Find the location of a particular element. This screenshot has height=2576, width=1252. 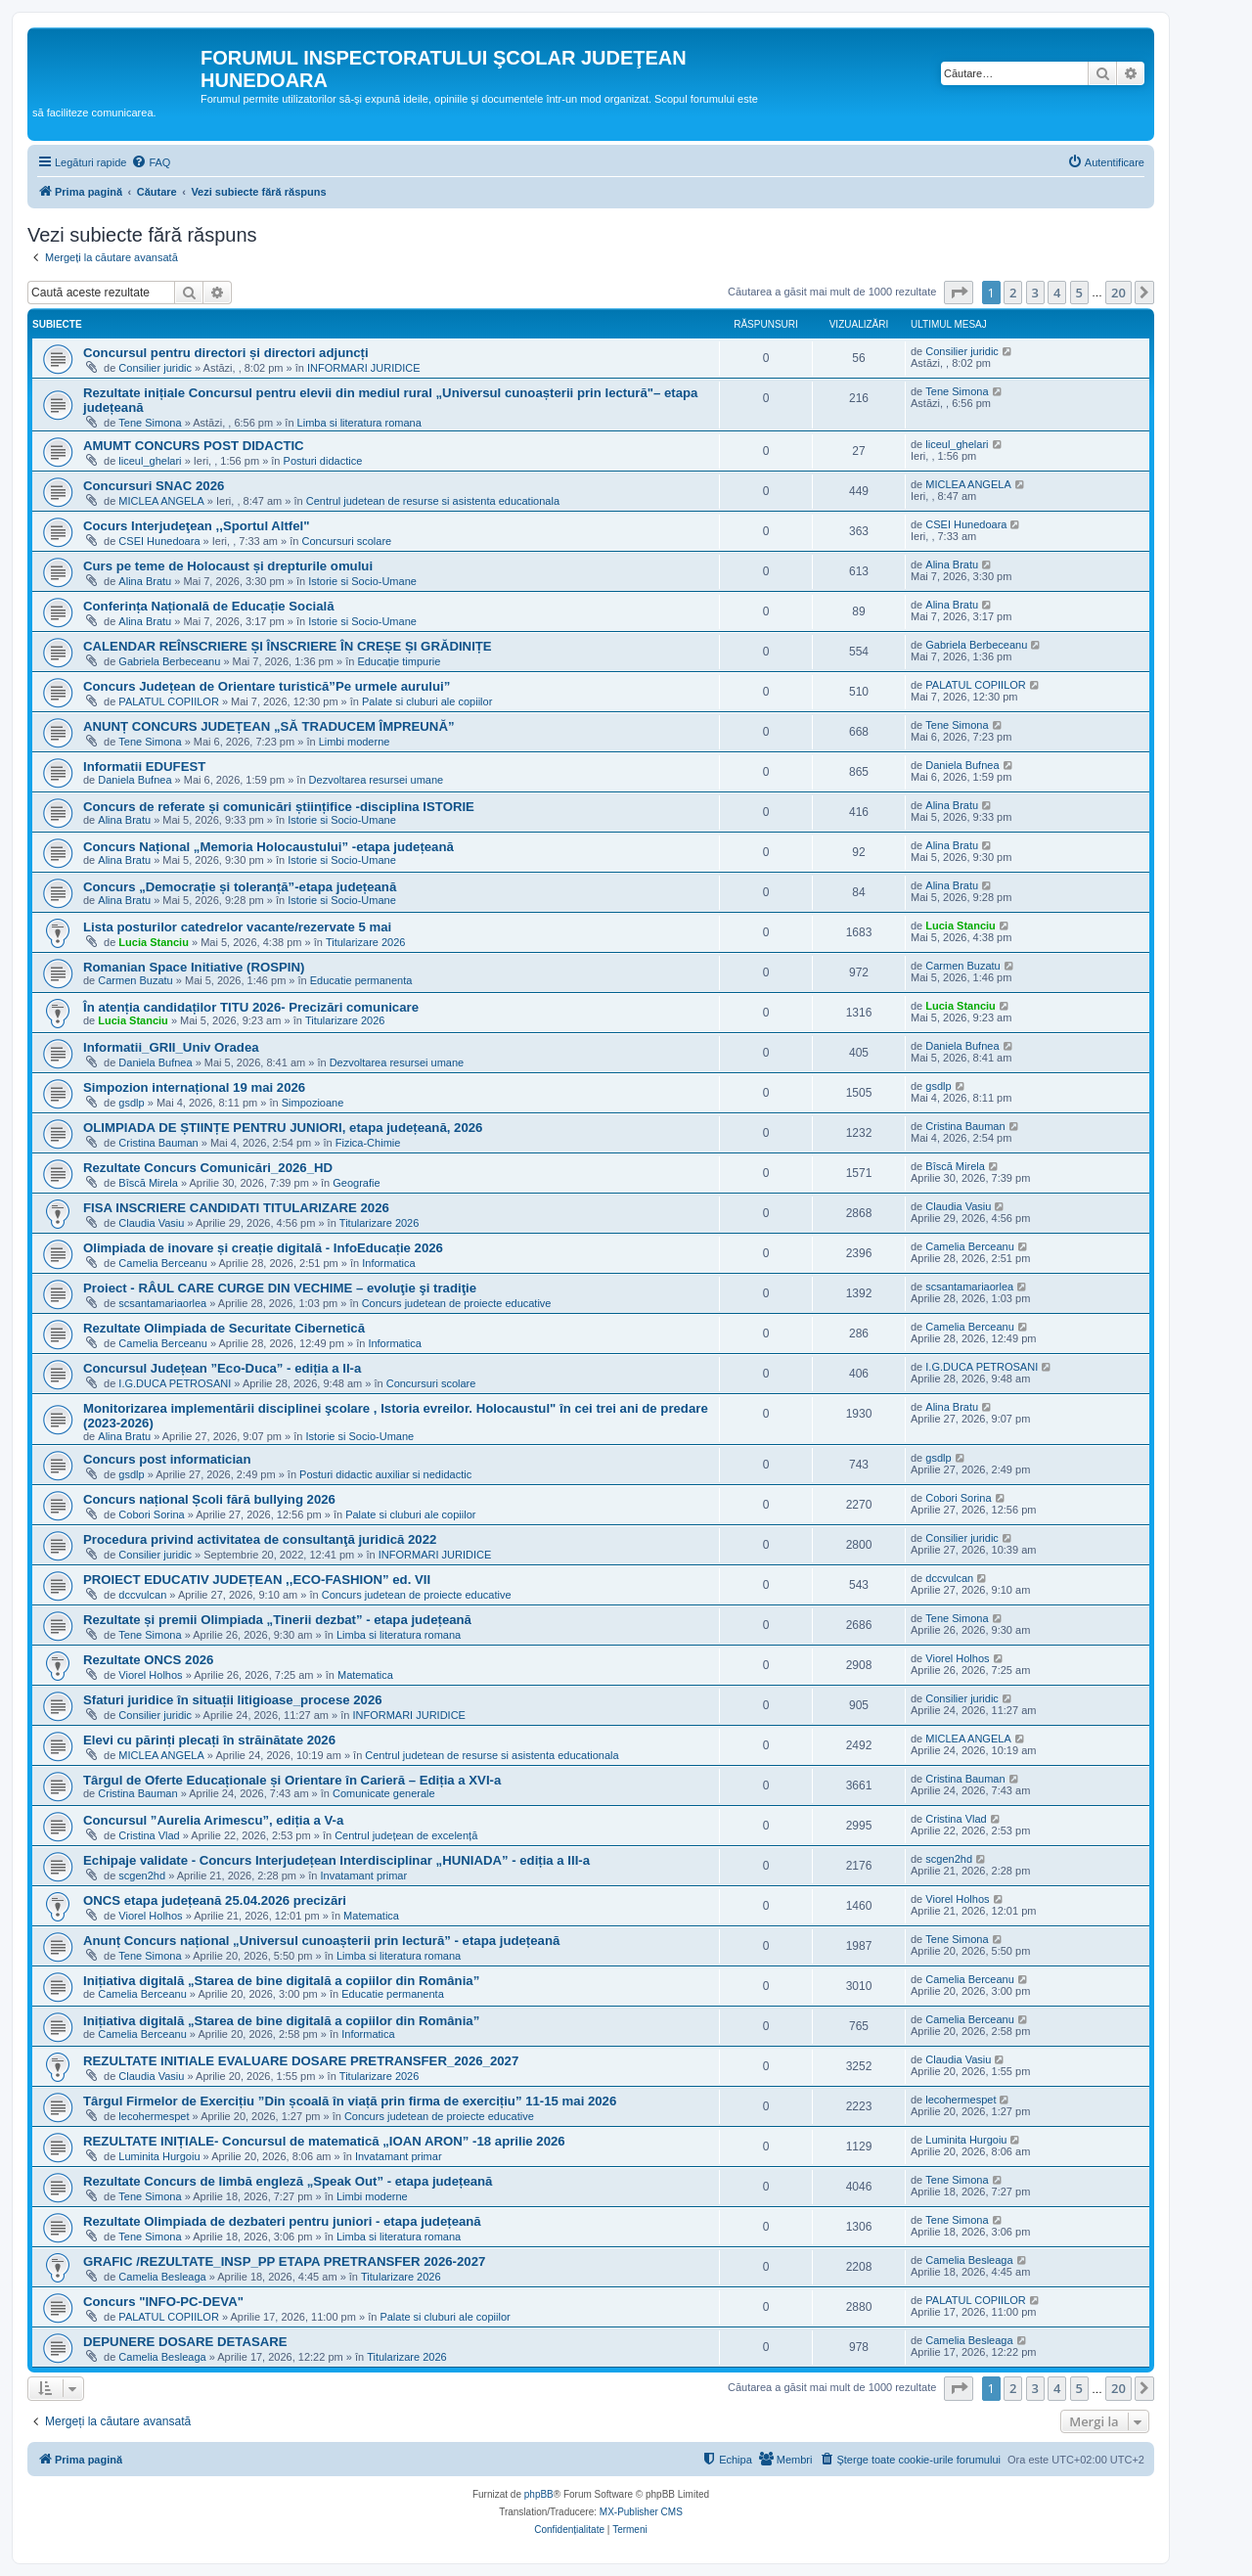

Informatica is located at coordinates (388, 1263).